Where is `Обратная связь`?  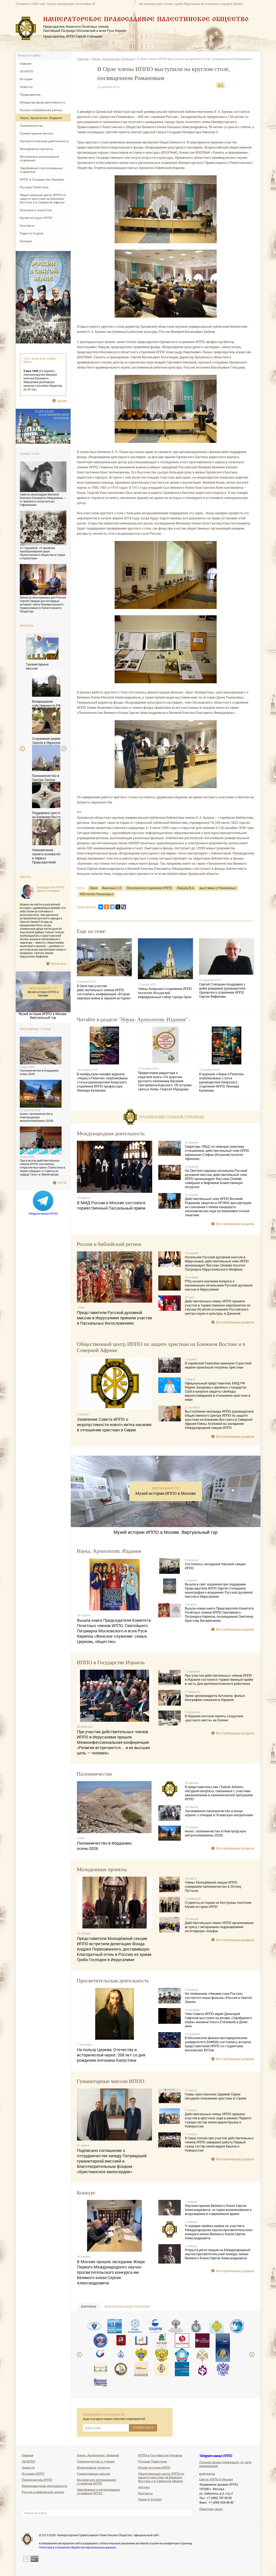
Обратная связь is located at coordinates (211, 2509).